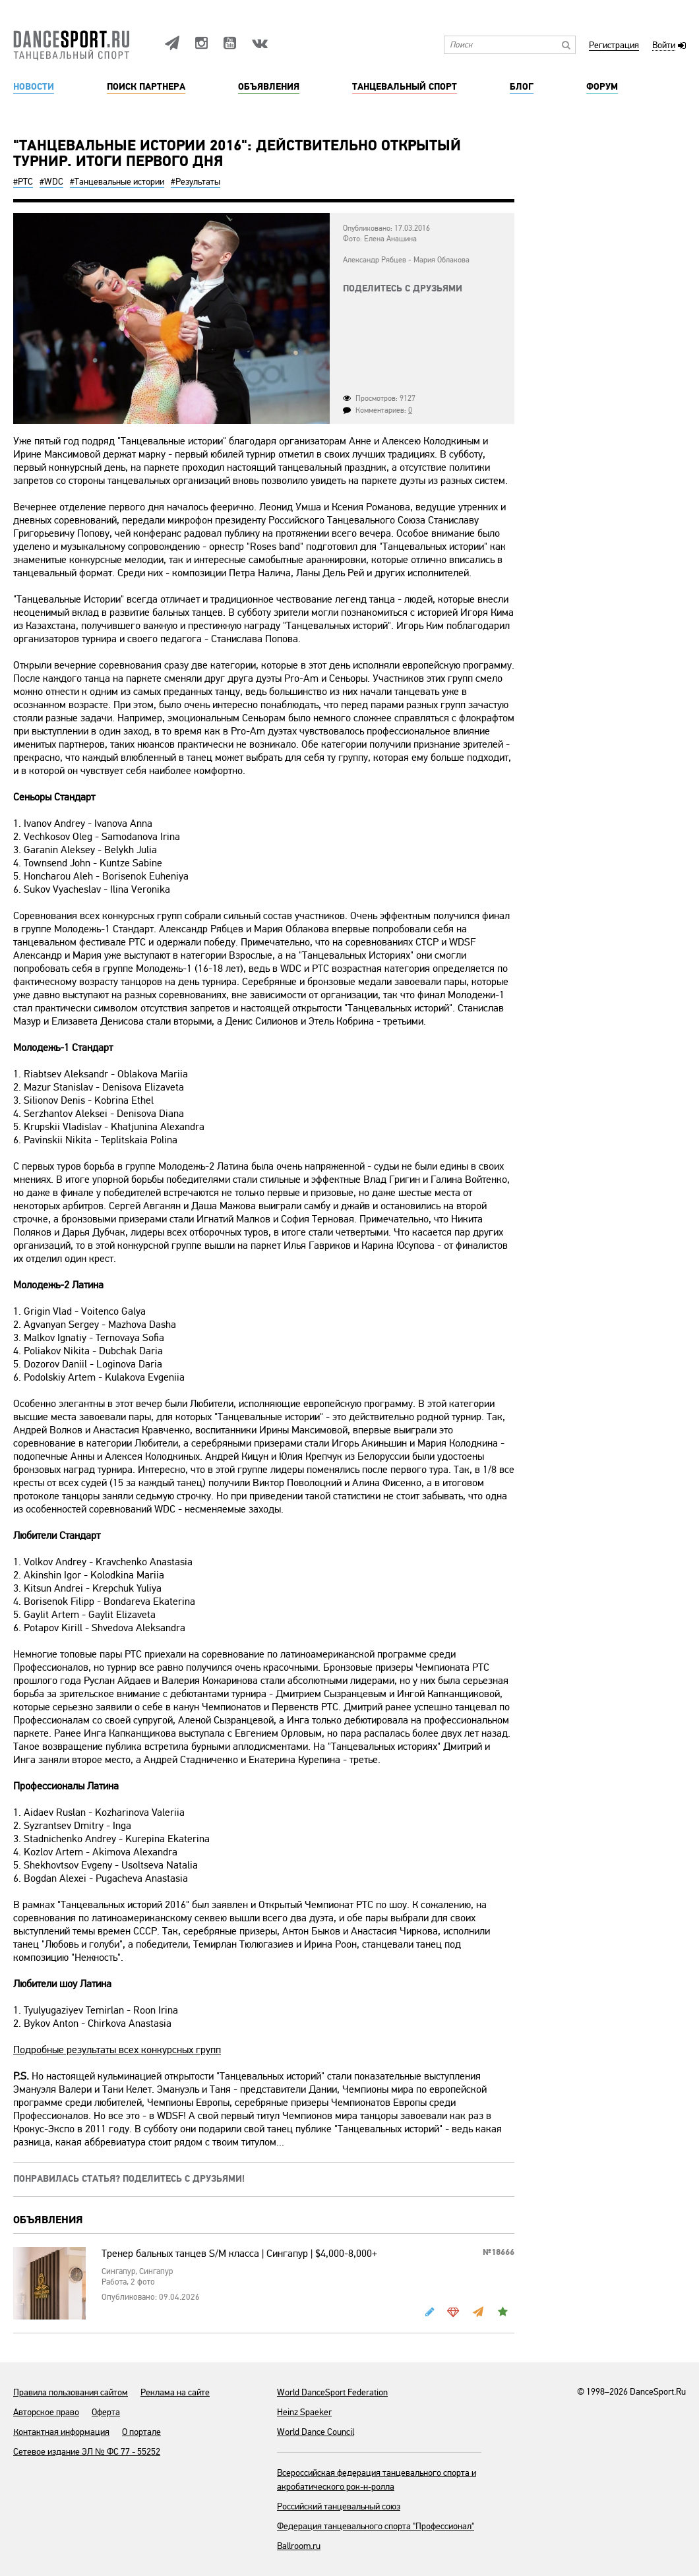  Describe the element at coordinates (61, 2432) in the screenshot. I see `Контактная информация` at that location.